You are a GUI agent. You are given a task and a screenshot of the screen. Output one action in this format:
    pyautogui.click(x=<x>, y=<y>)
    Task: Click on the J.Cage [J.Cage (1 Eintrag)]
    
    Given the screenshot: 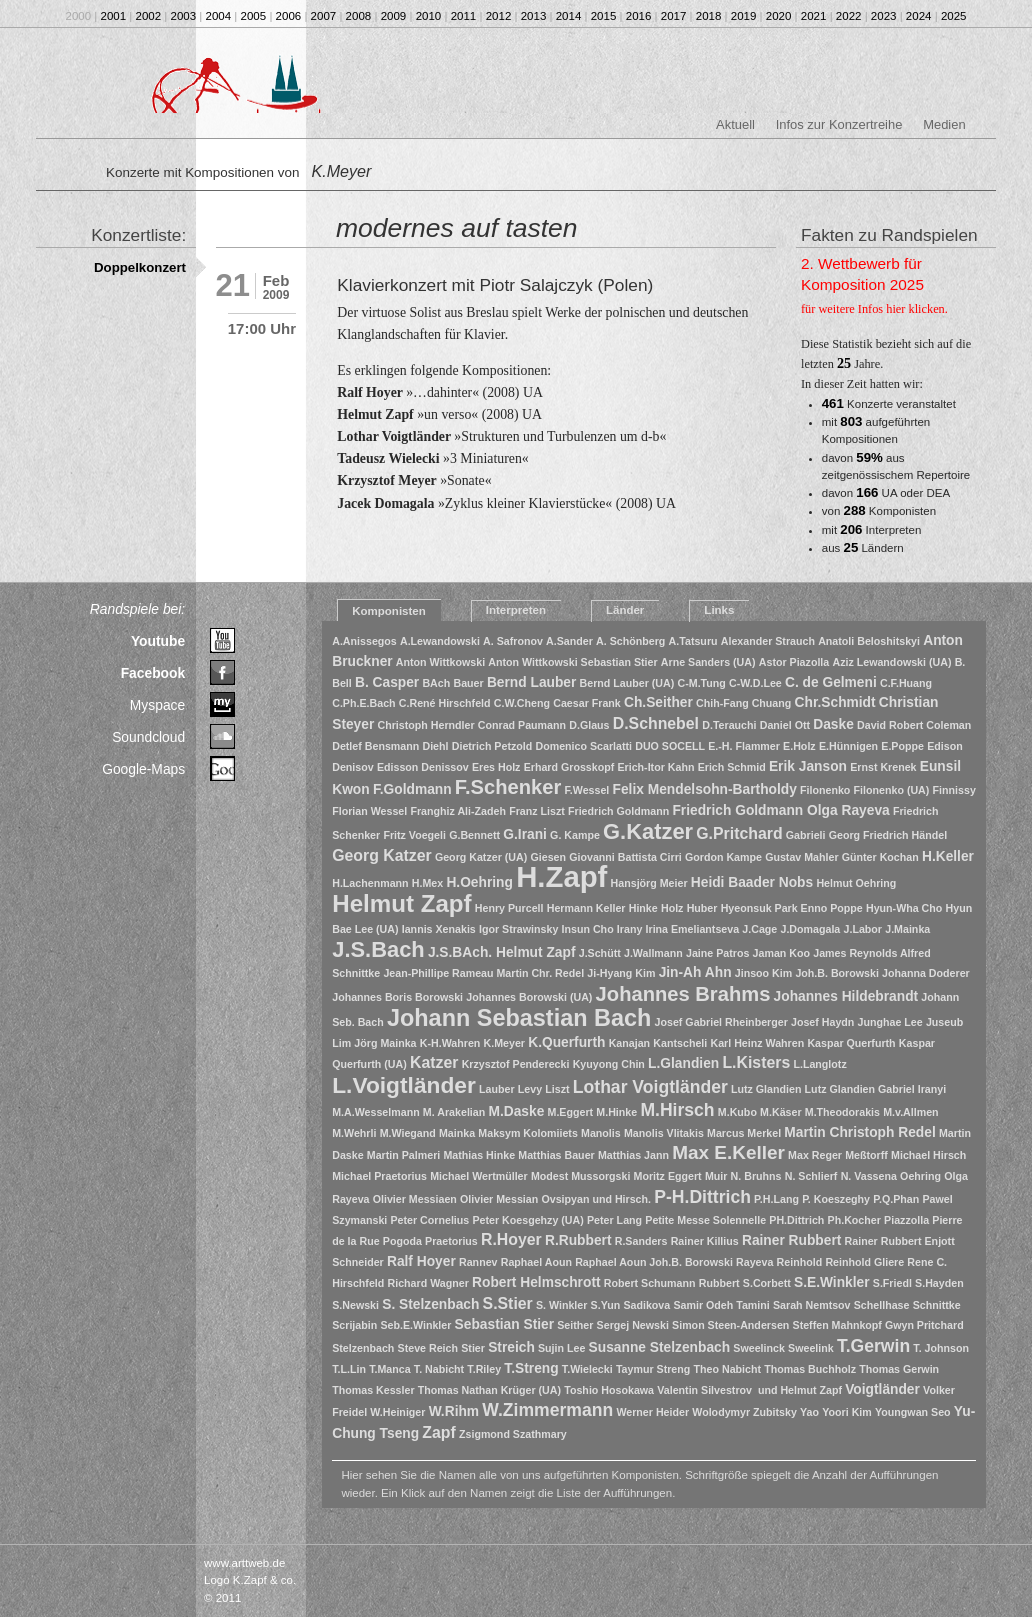 What is the action you would take?
    pyautogui.click(x=759, y=929)
    